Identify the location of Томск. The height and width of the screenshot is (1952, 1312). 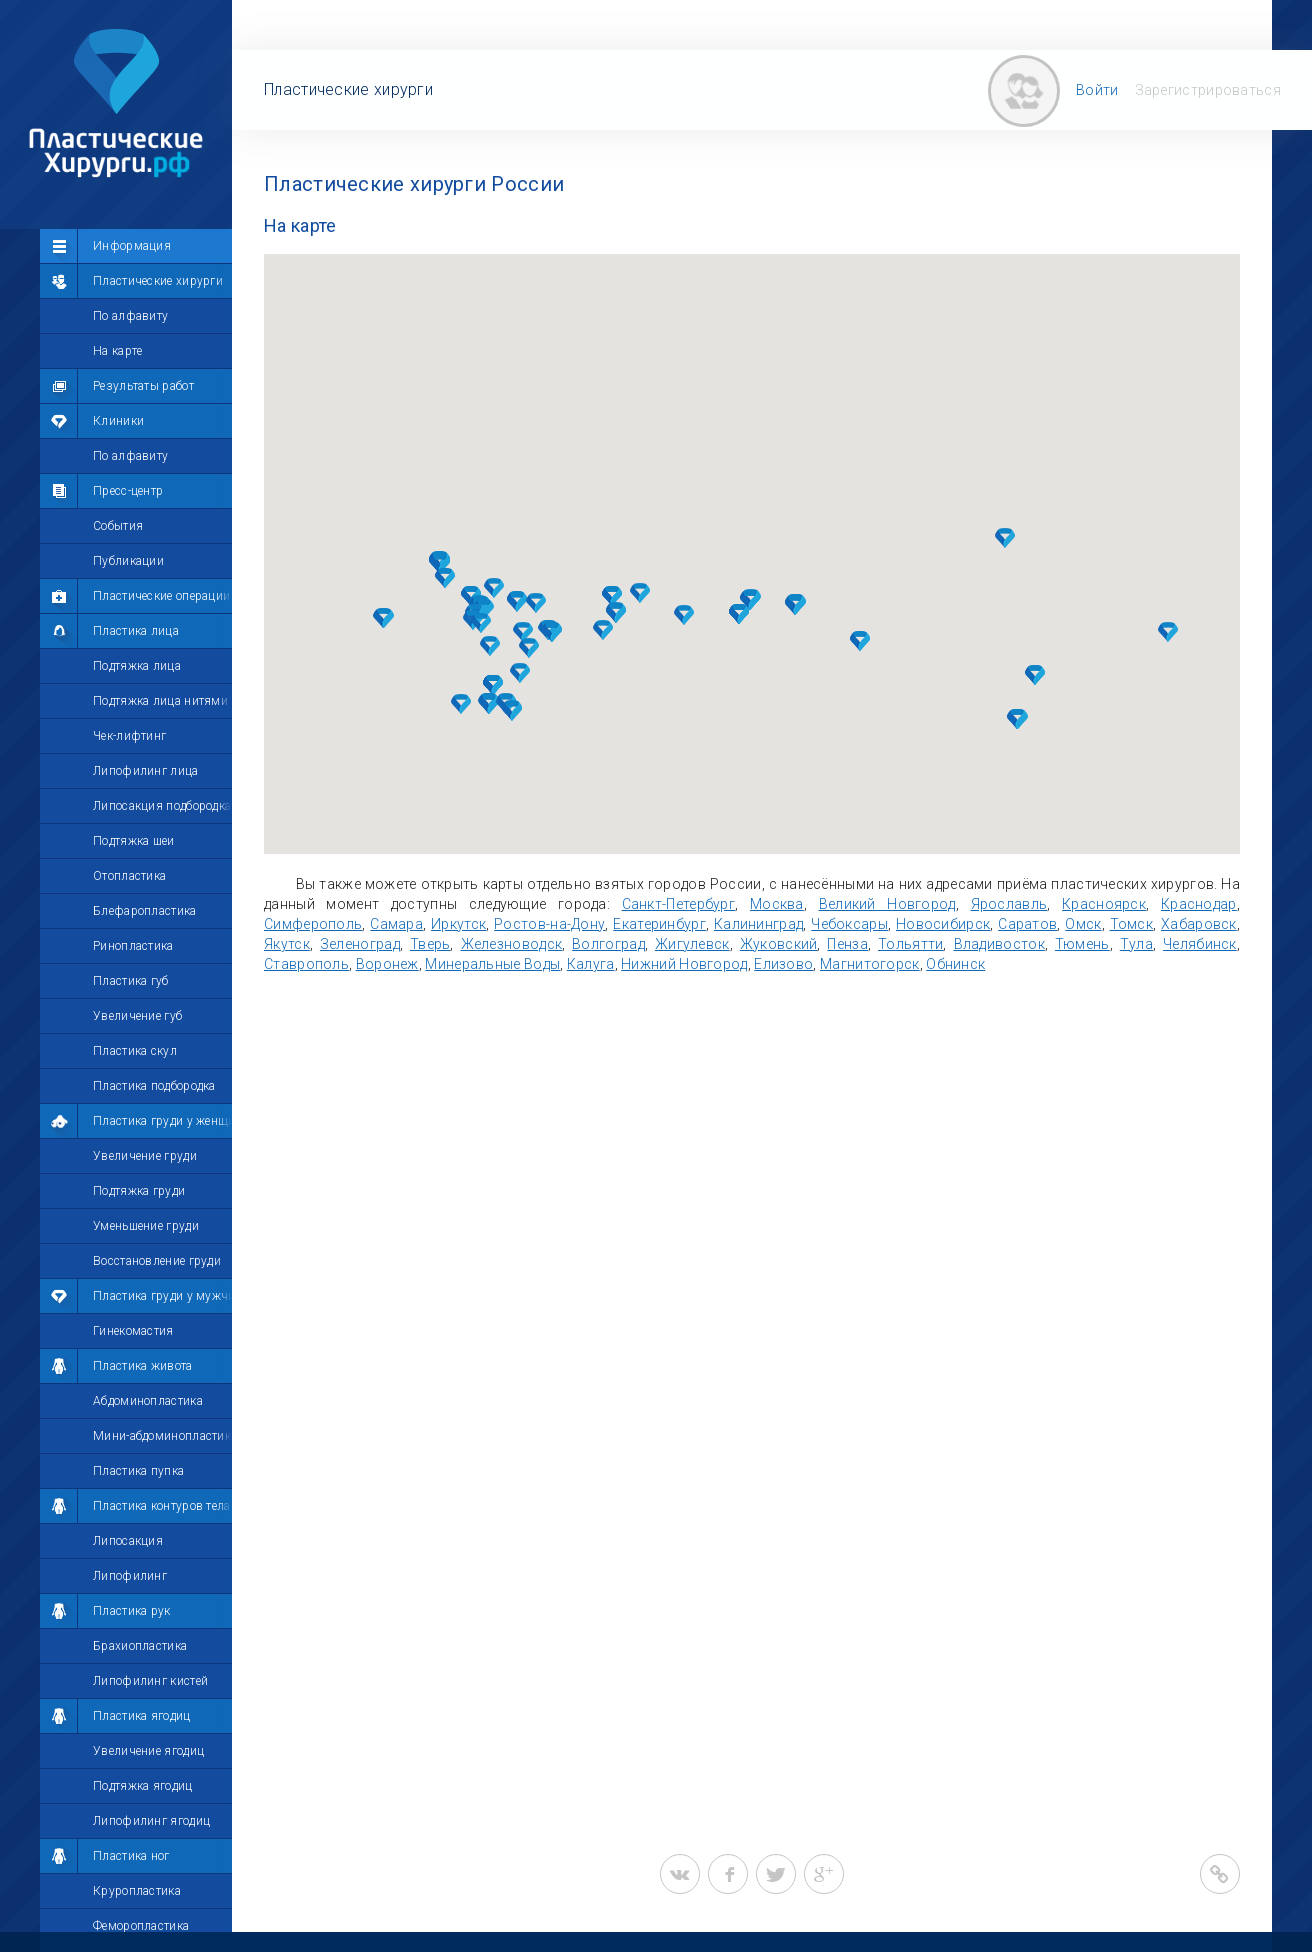
(1132, 924).